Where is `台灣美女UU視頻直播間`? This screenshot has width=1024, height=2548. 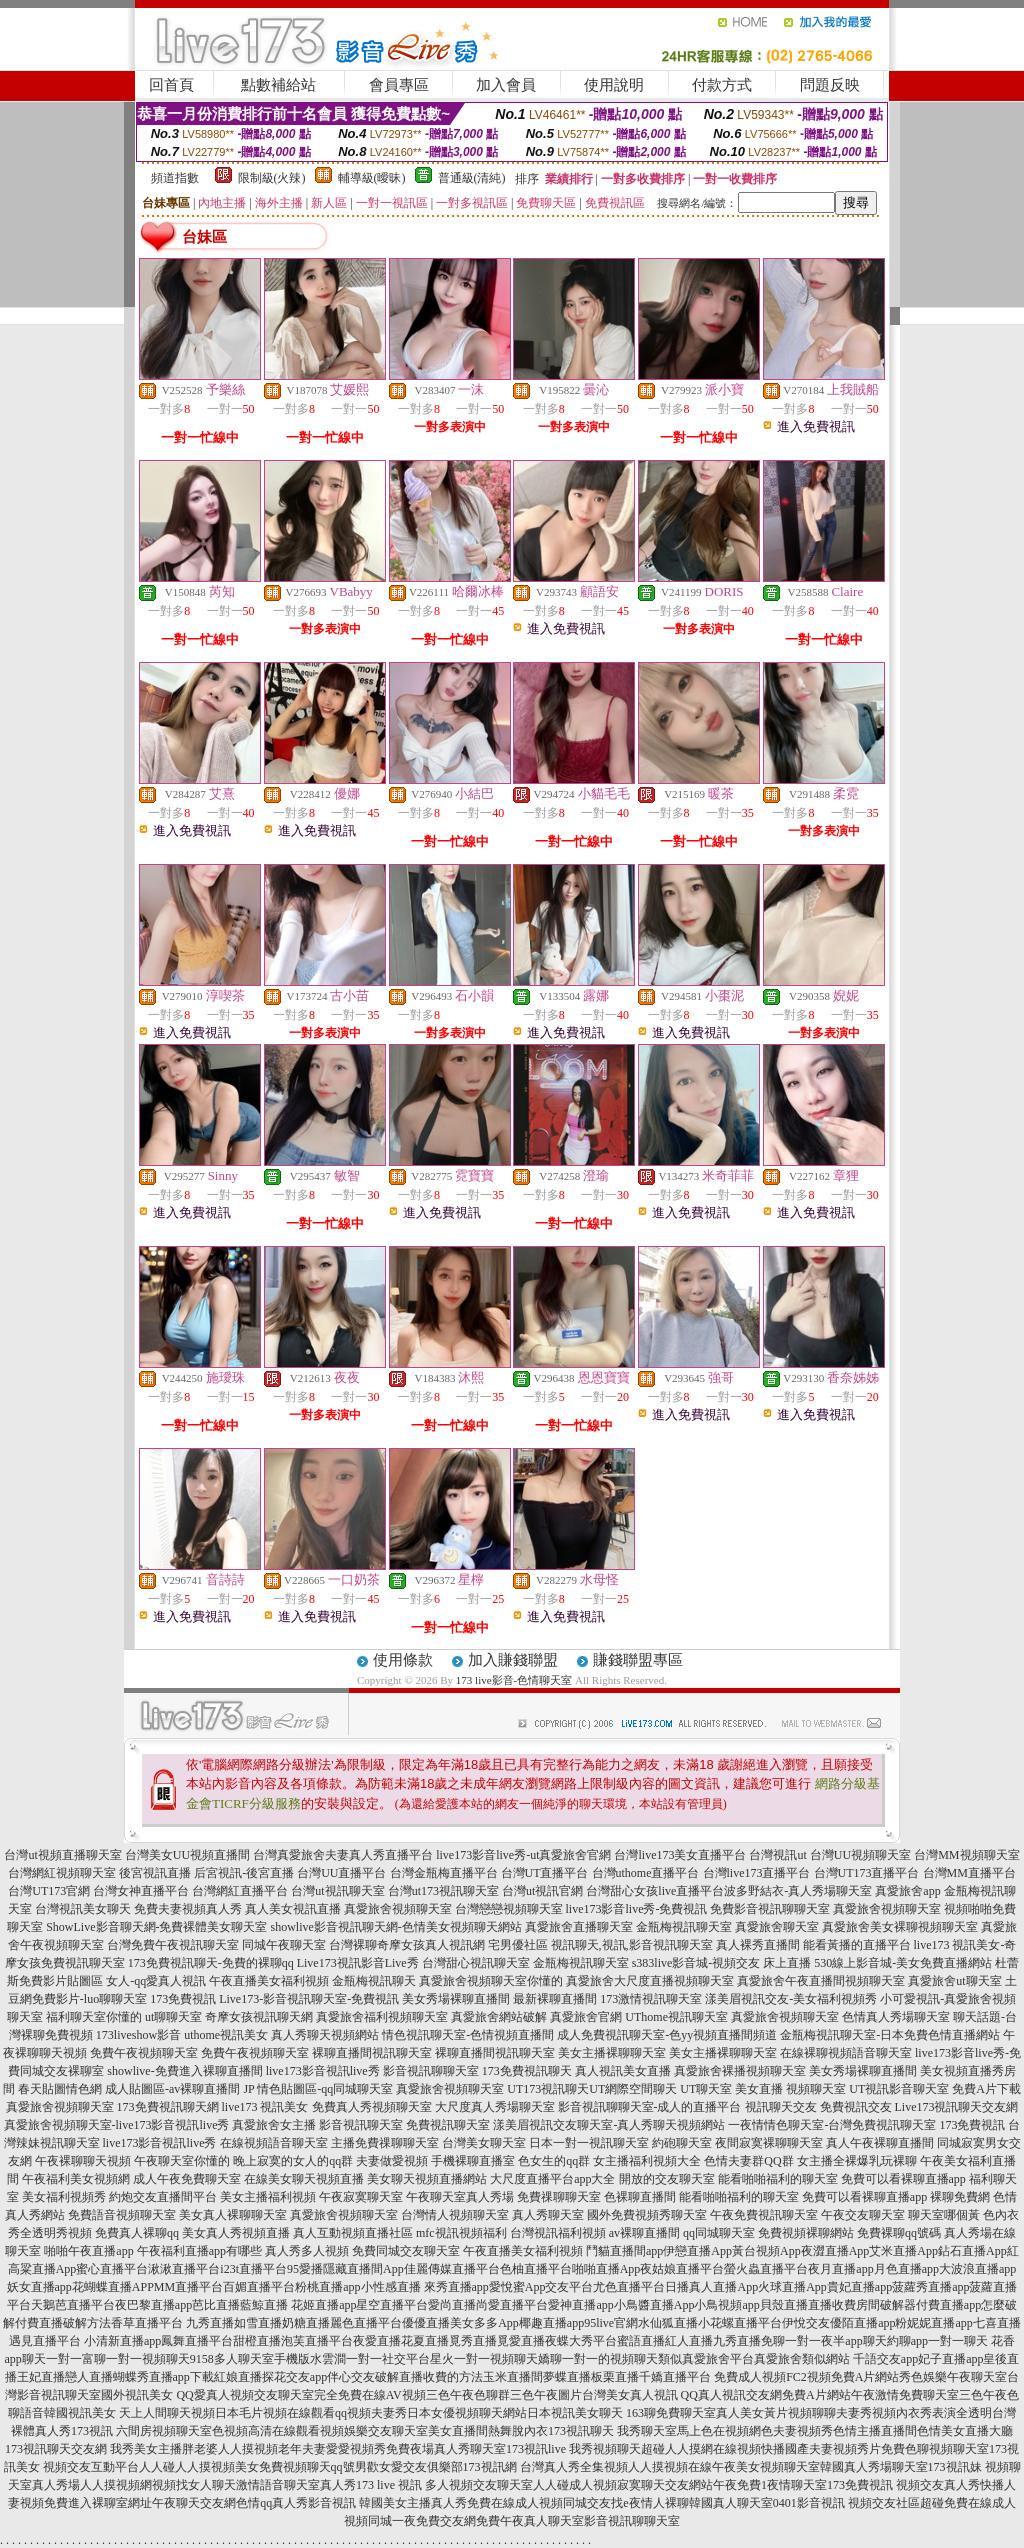
台灣美女UU視頻直播間 is located at coordinates (187, 1855).